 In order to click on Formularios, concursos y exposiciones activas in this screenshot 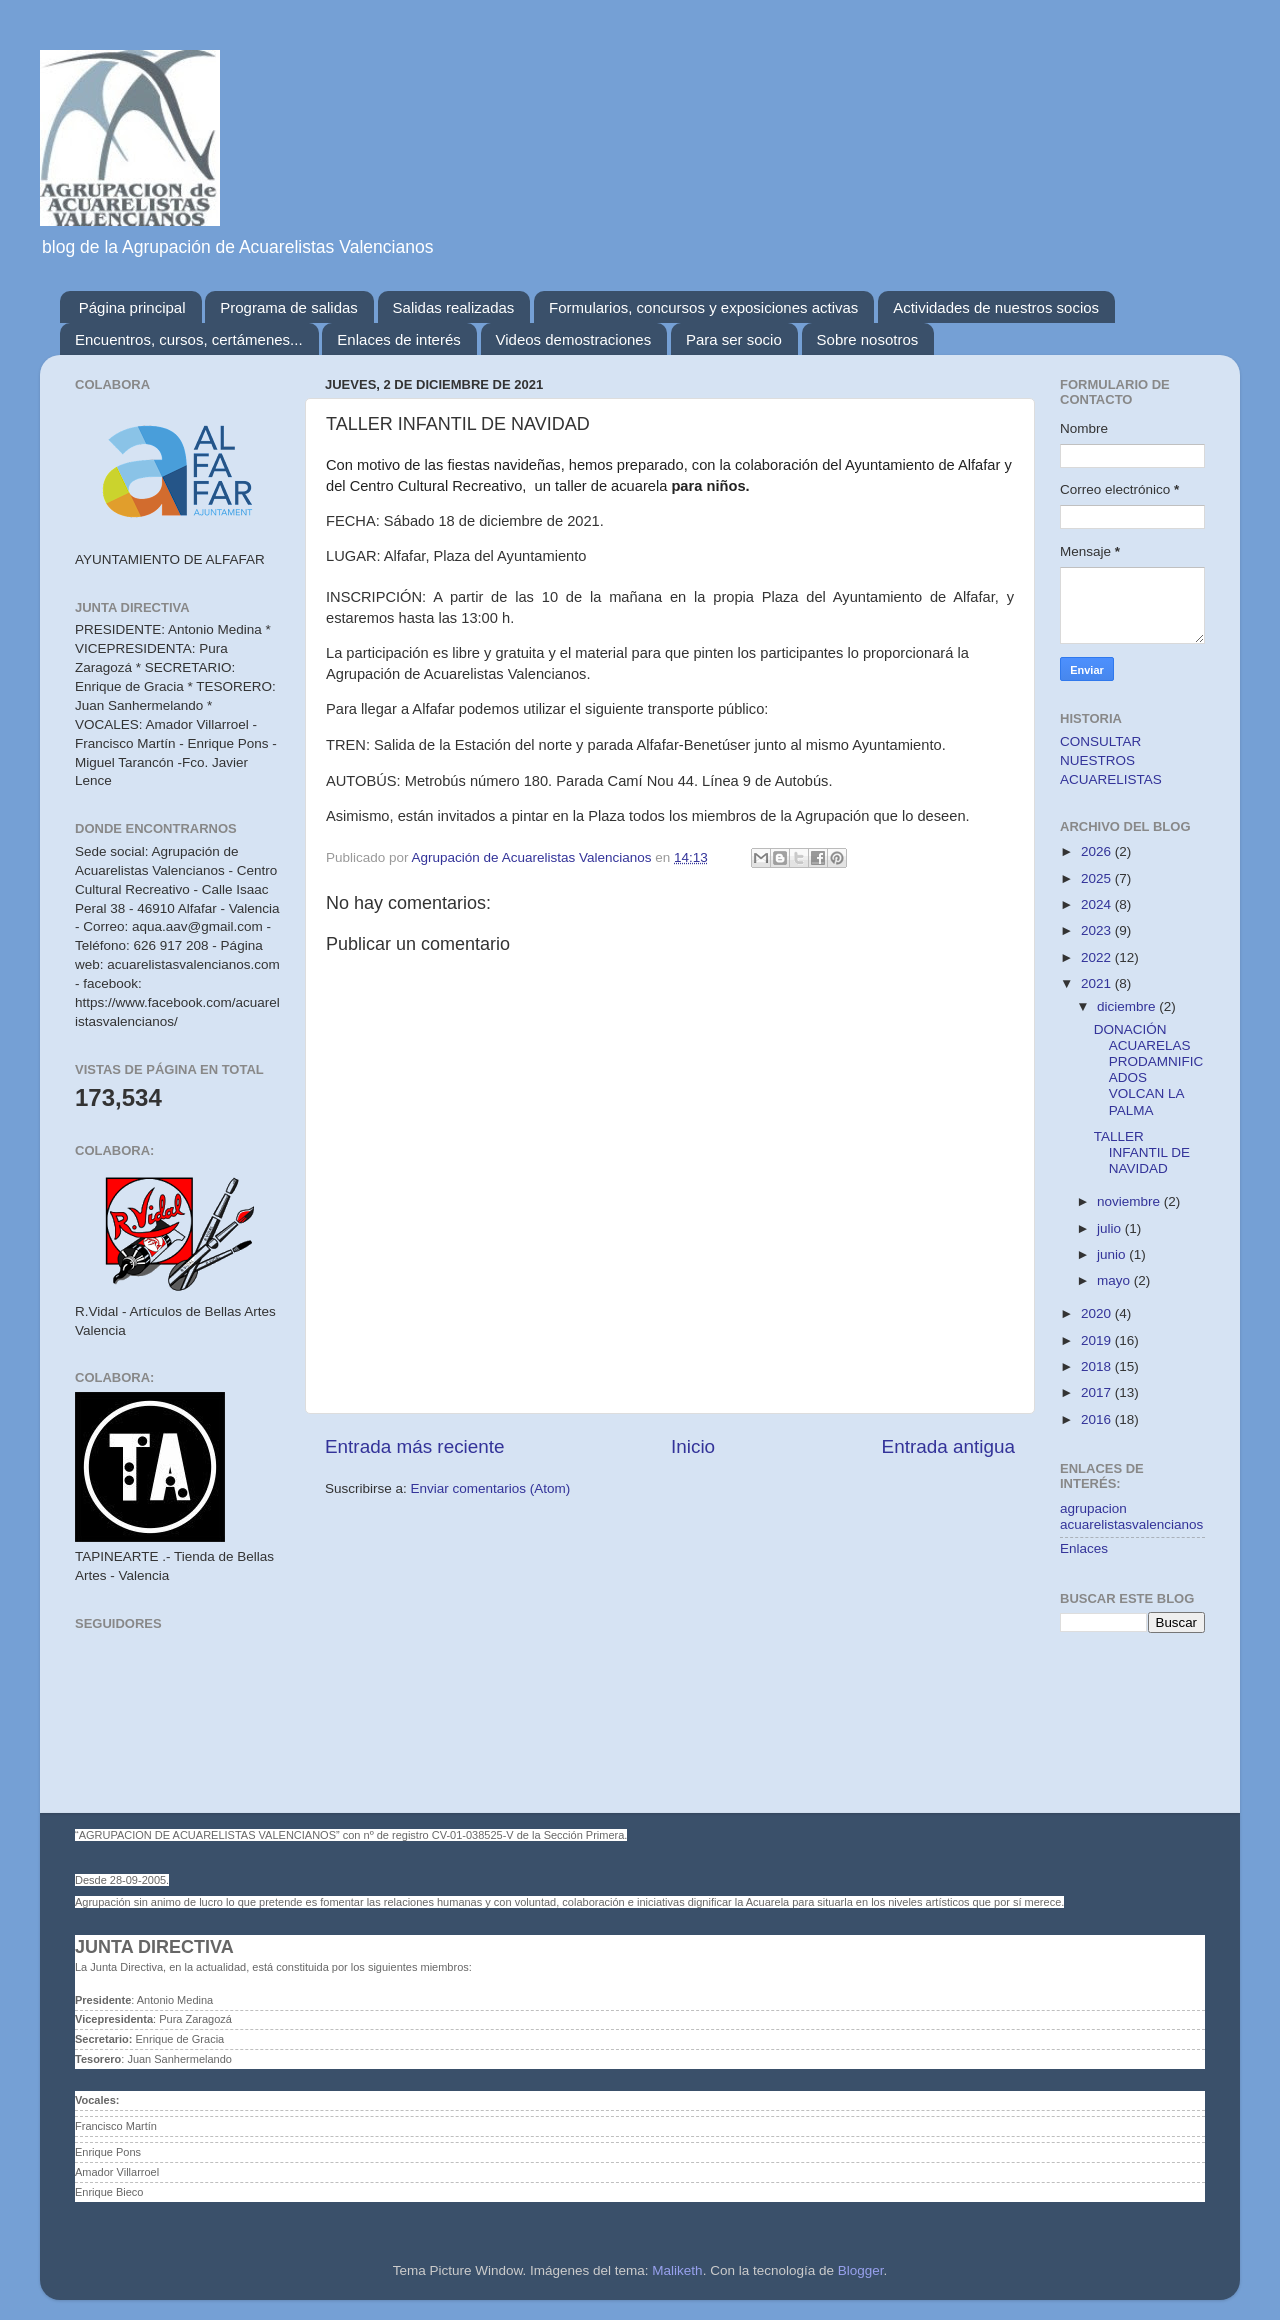, I will do `click(703, 307)`.